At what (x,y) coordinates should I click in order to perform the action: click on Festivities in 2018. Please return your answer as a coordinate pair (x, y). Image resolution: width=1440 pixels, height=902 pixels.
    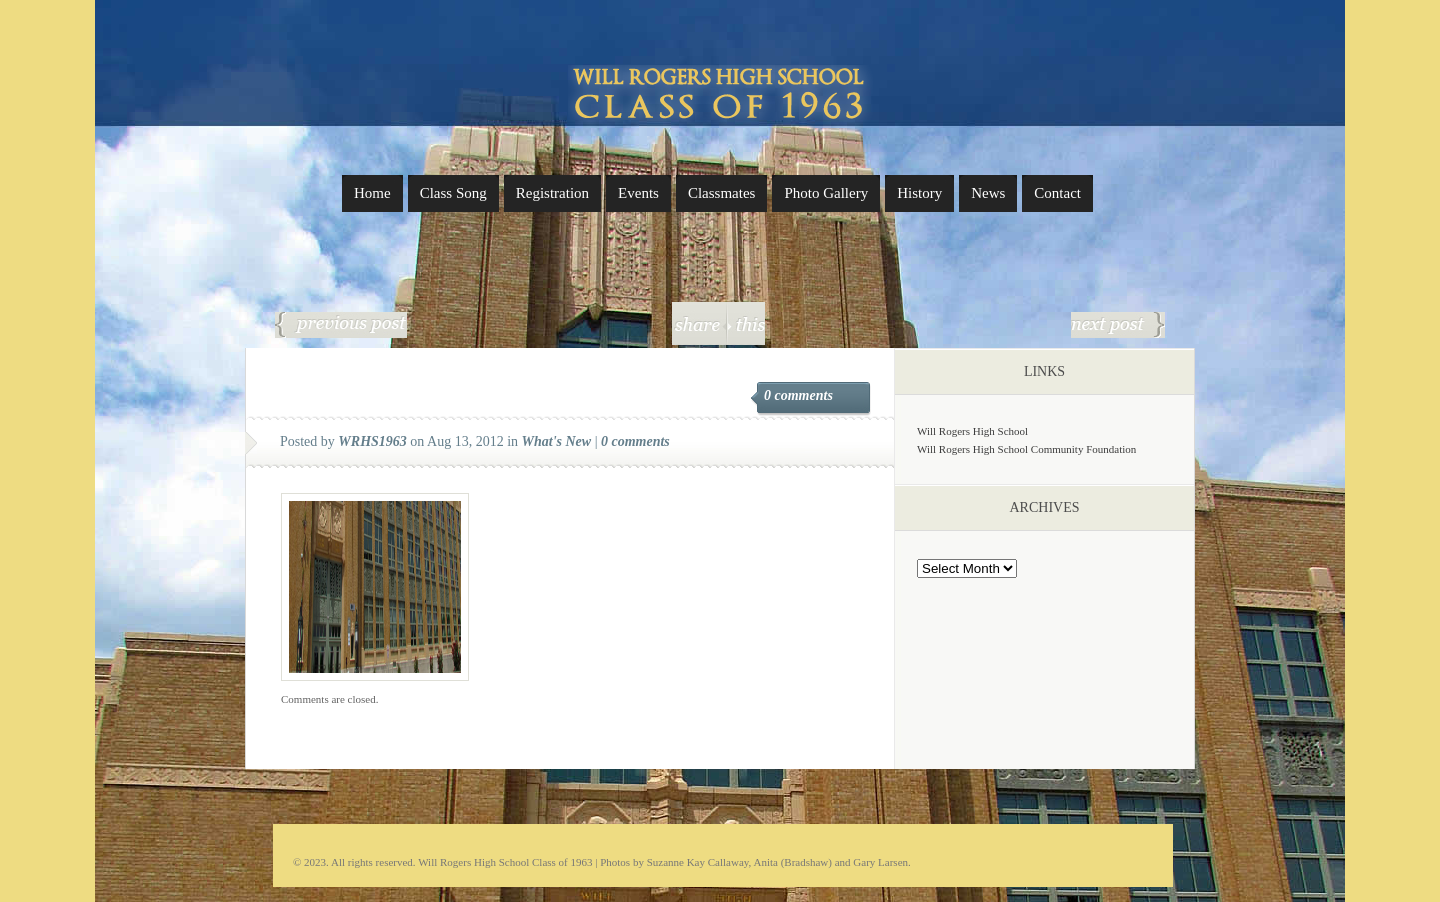
    Looking at the image, I should click on (1118, 325).